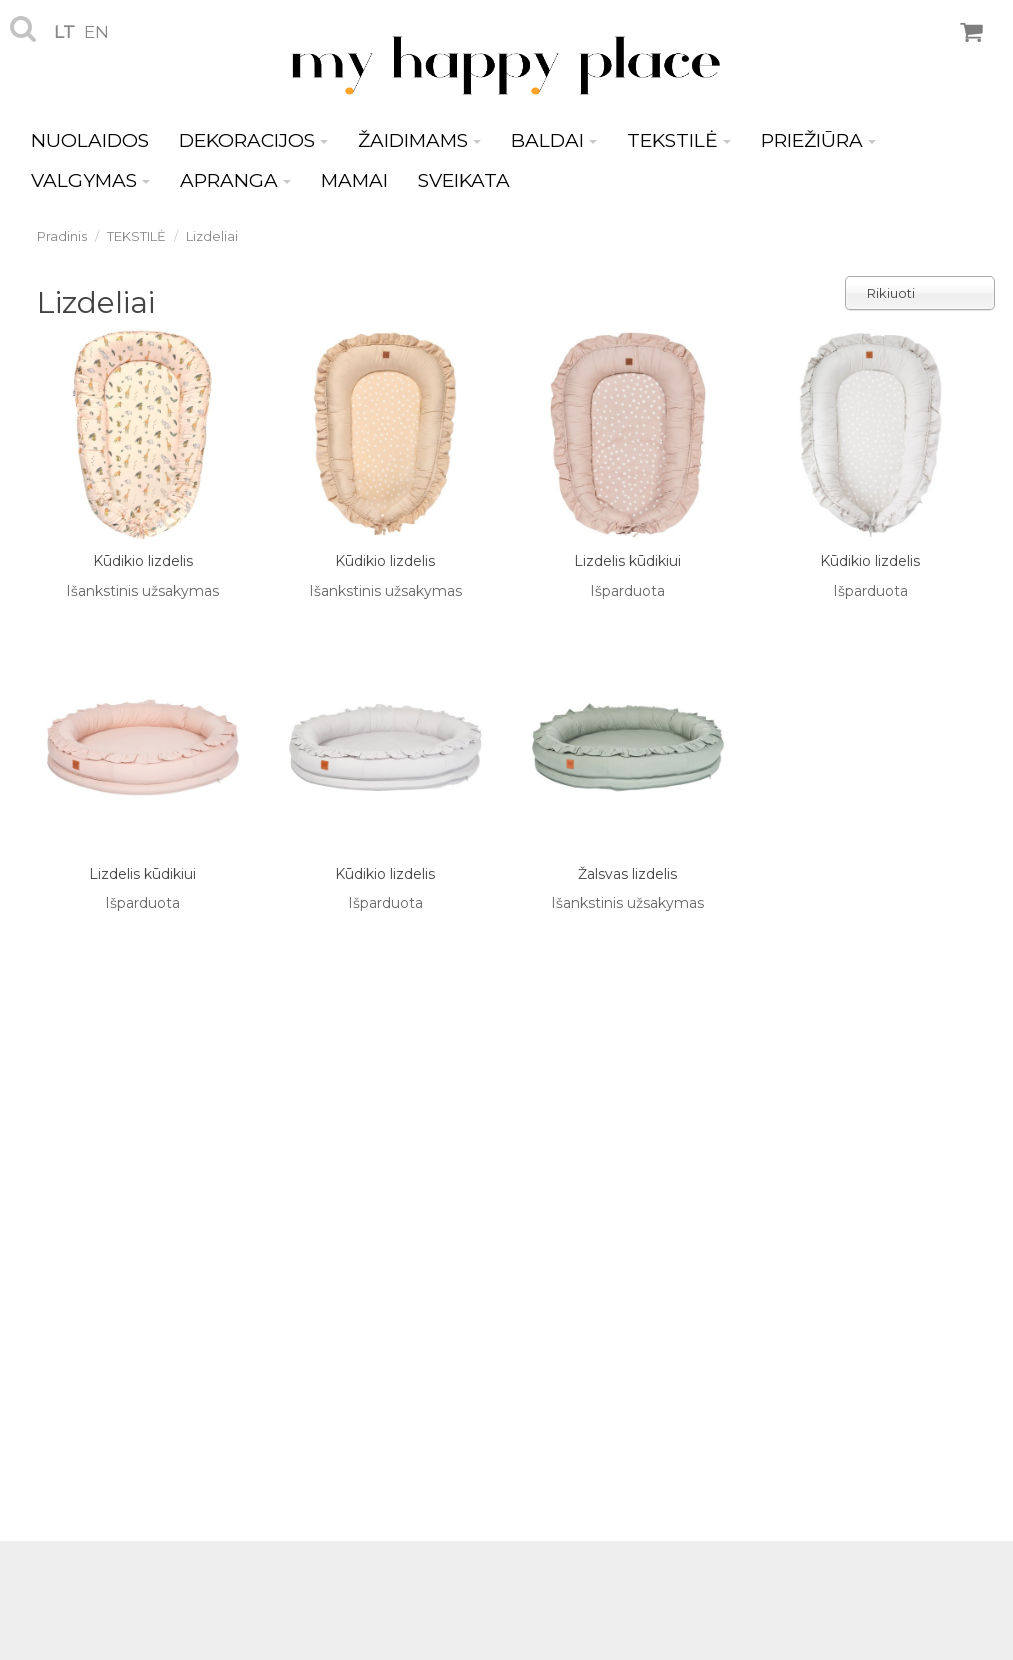 The width and height of the screenshot is (1013, 1660). Describe the element at coordinates (212, 236) in the screenshot. I see `Lizdeliai` at that location.